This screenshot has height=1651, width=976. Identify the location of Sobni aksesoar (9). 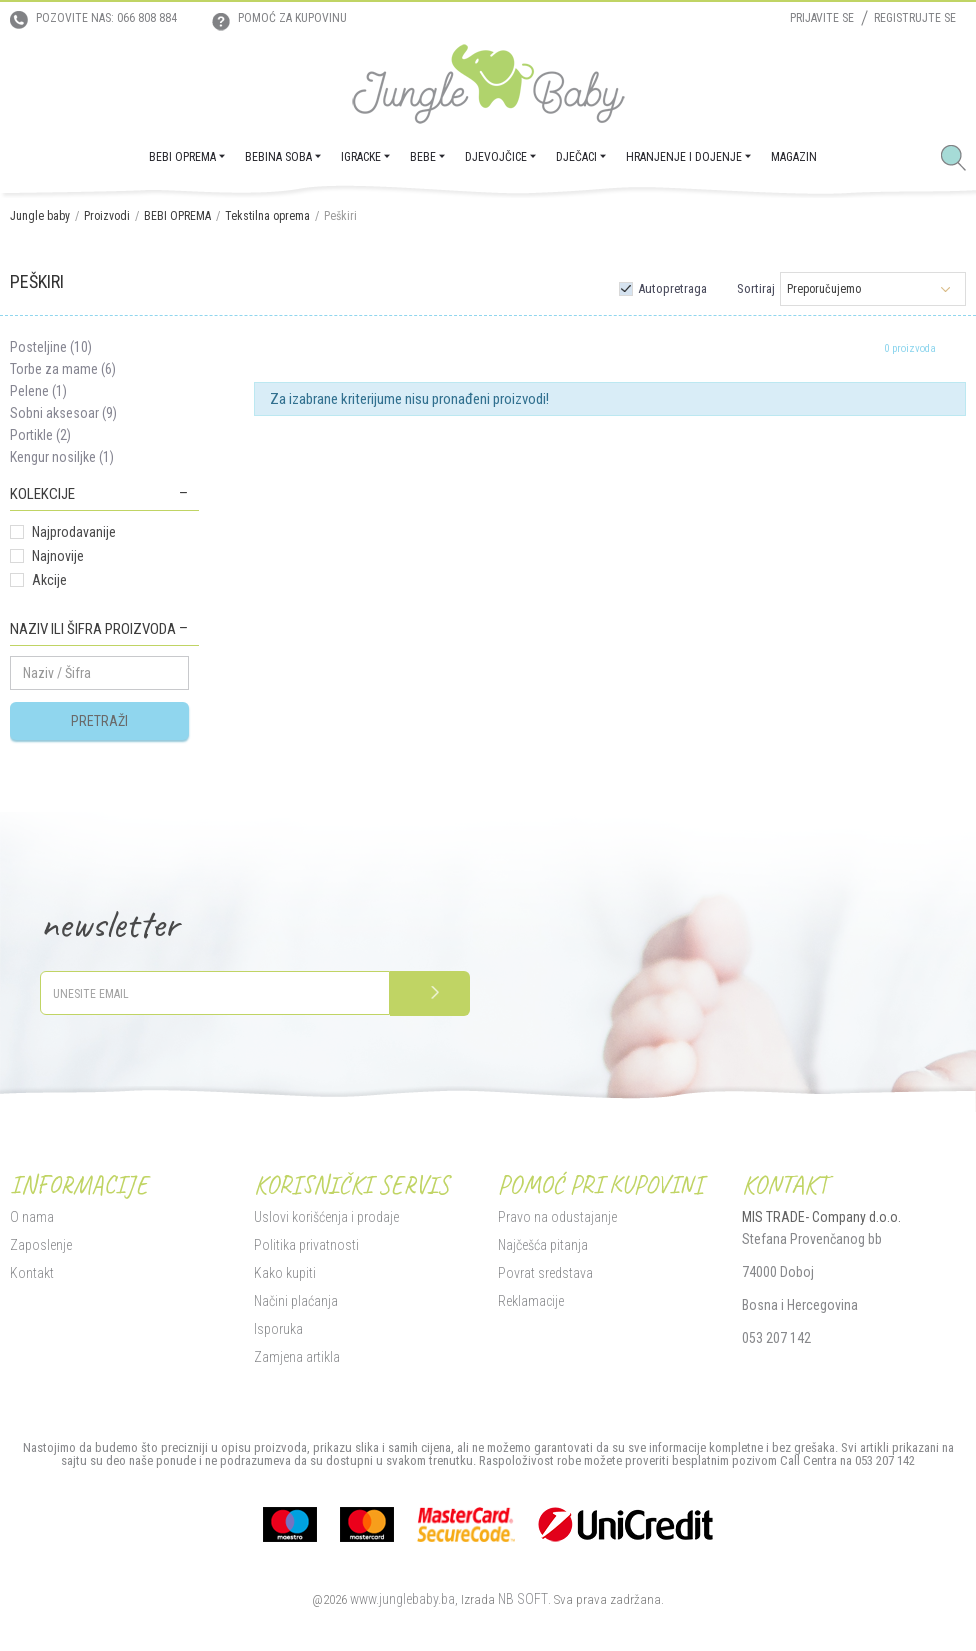
(63, 413).